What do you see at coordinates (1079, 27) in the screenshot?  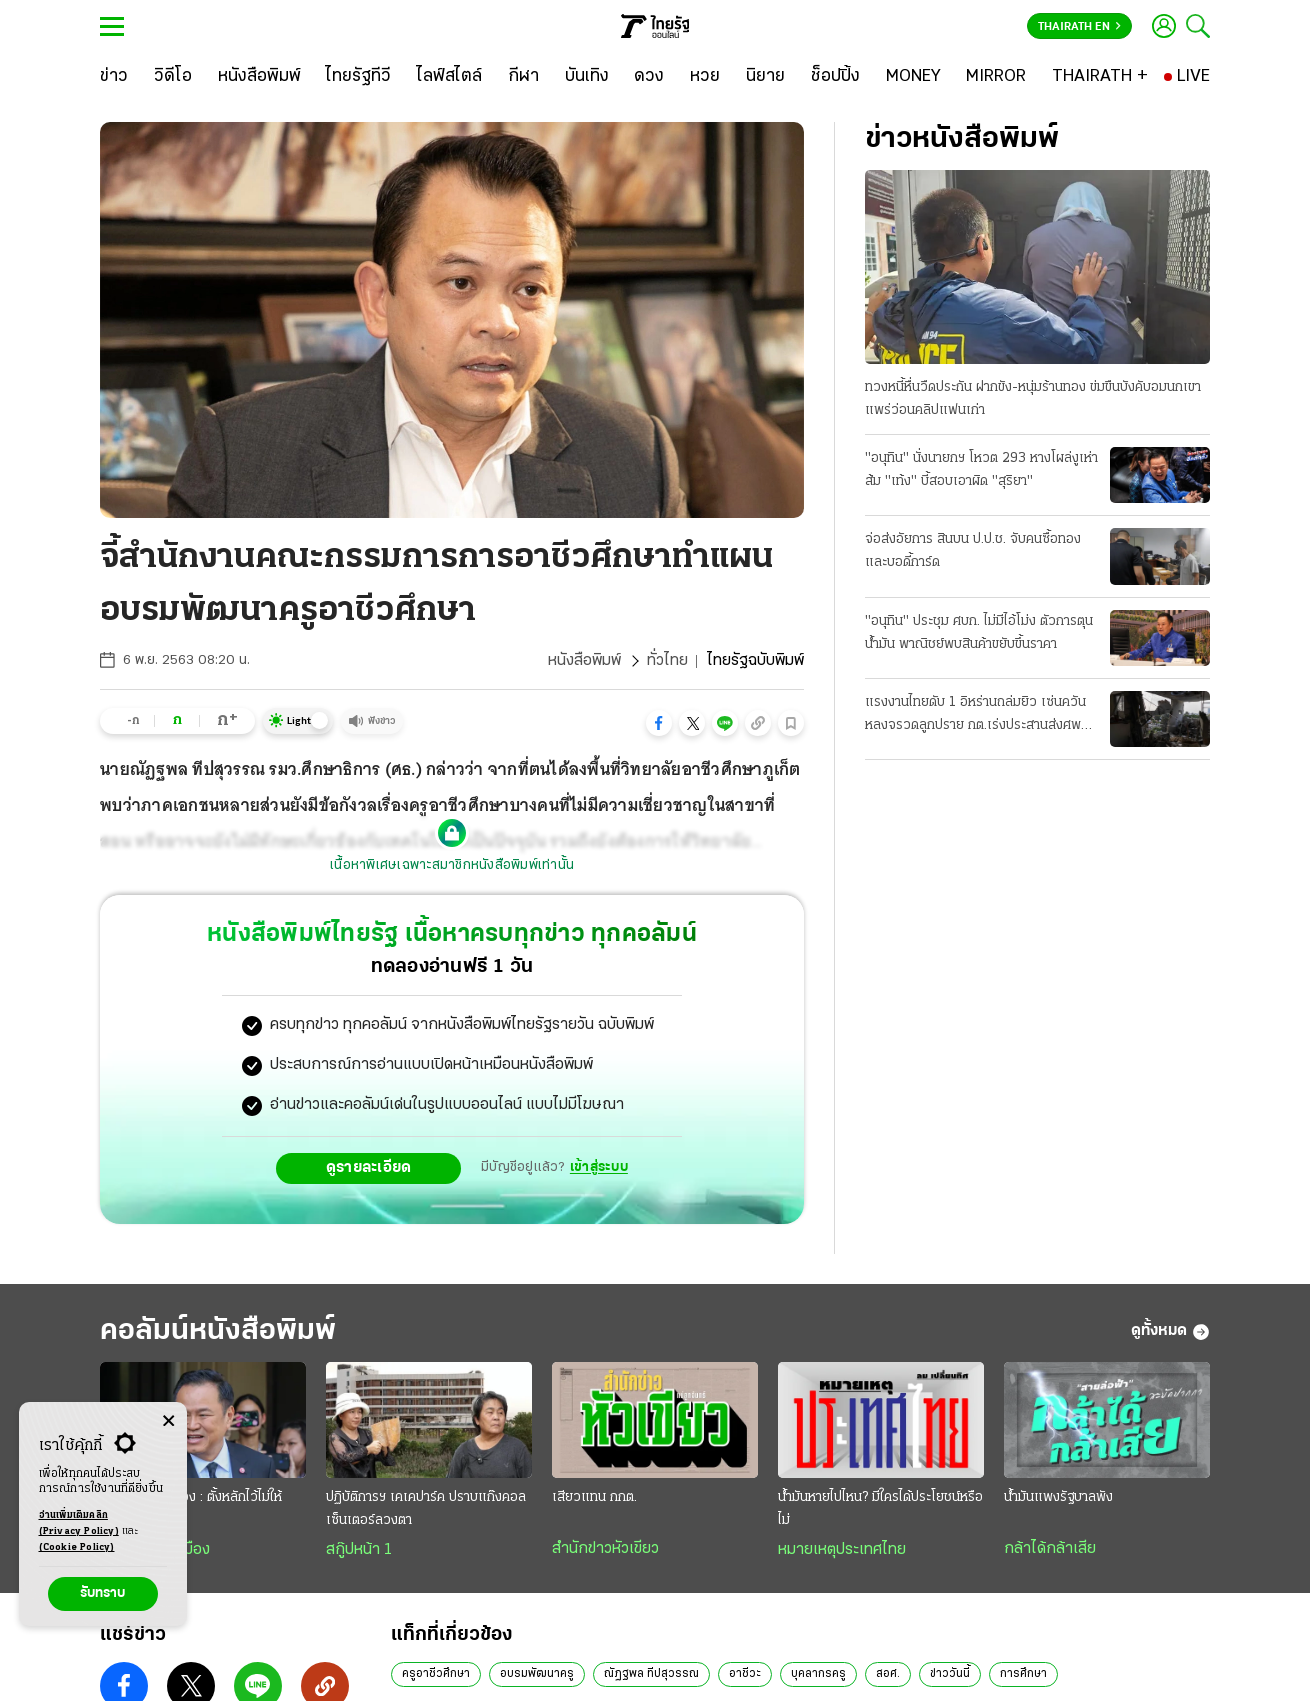 I see `Thairath En` at bounding box center [1079, 27].